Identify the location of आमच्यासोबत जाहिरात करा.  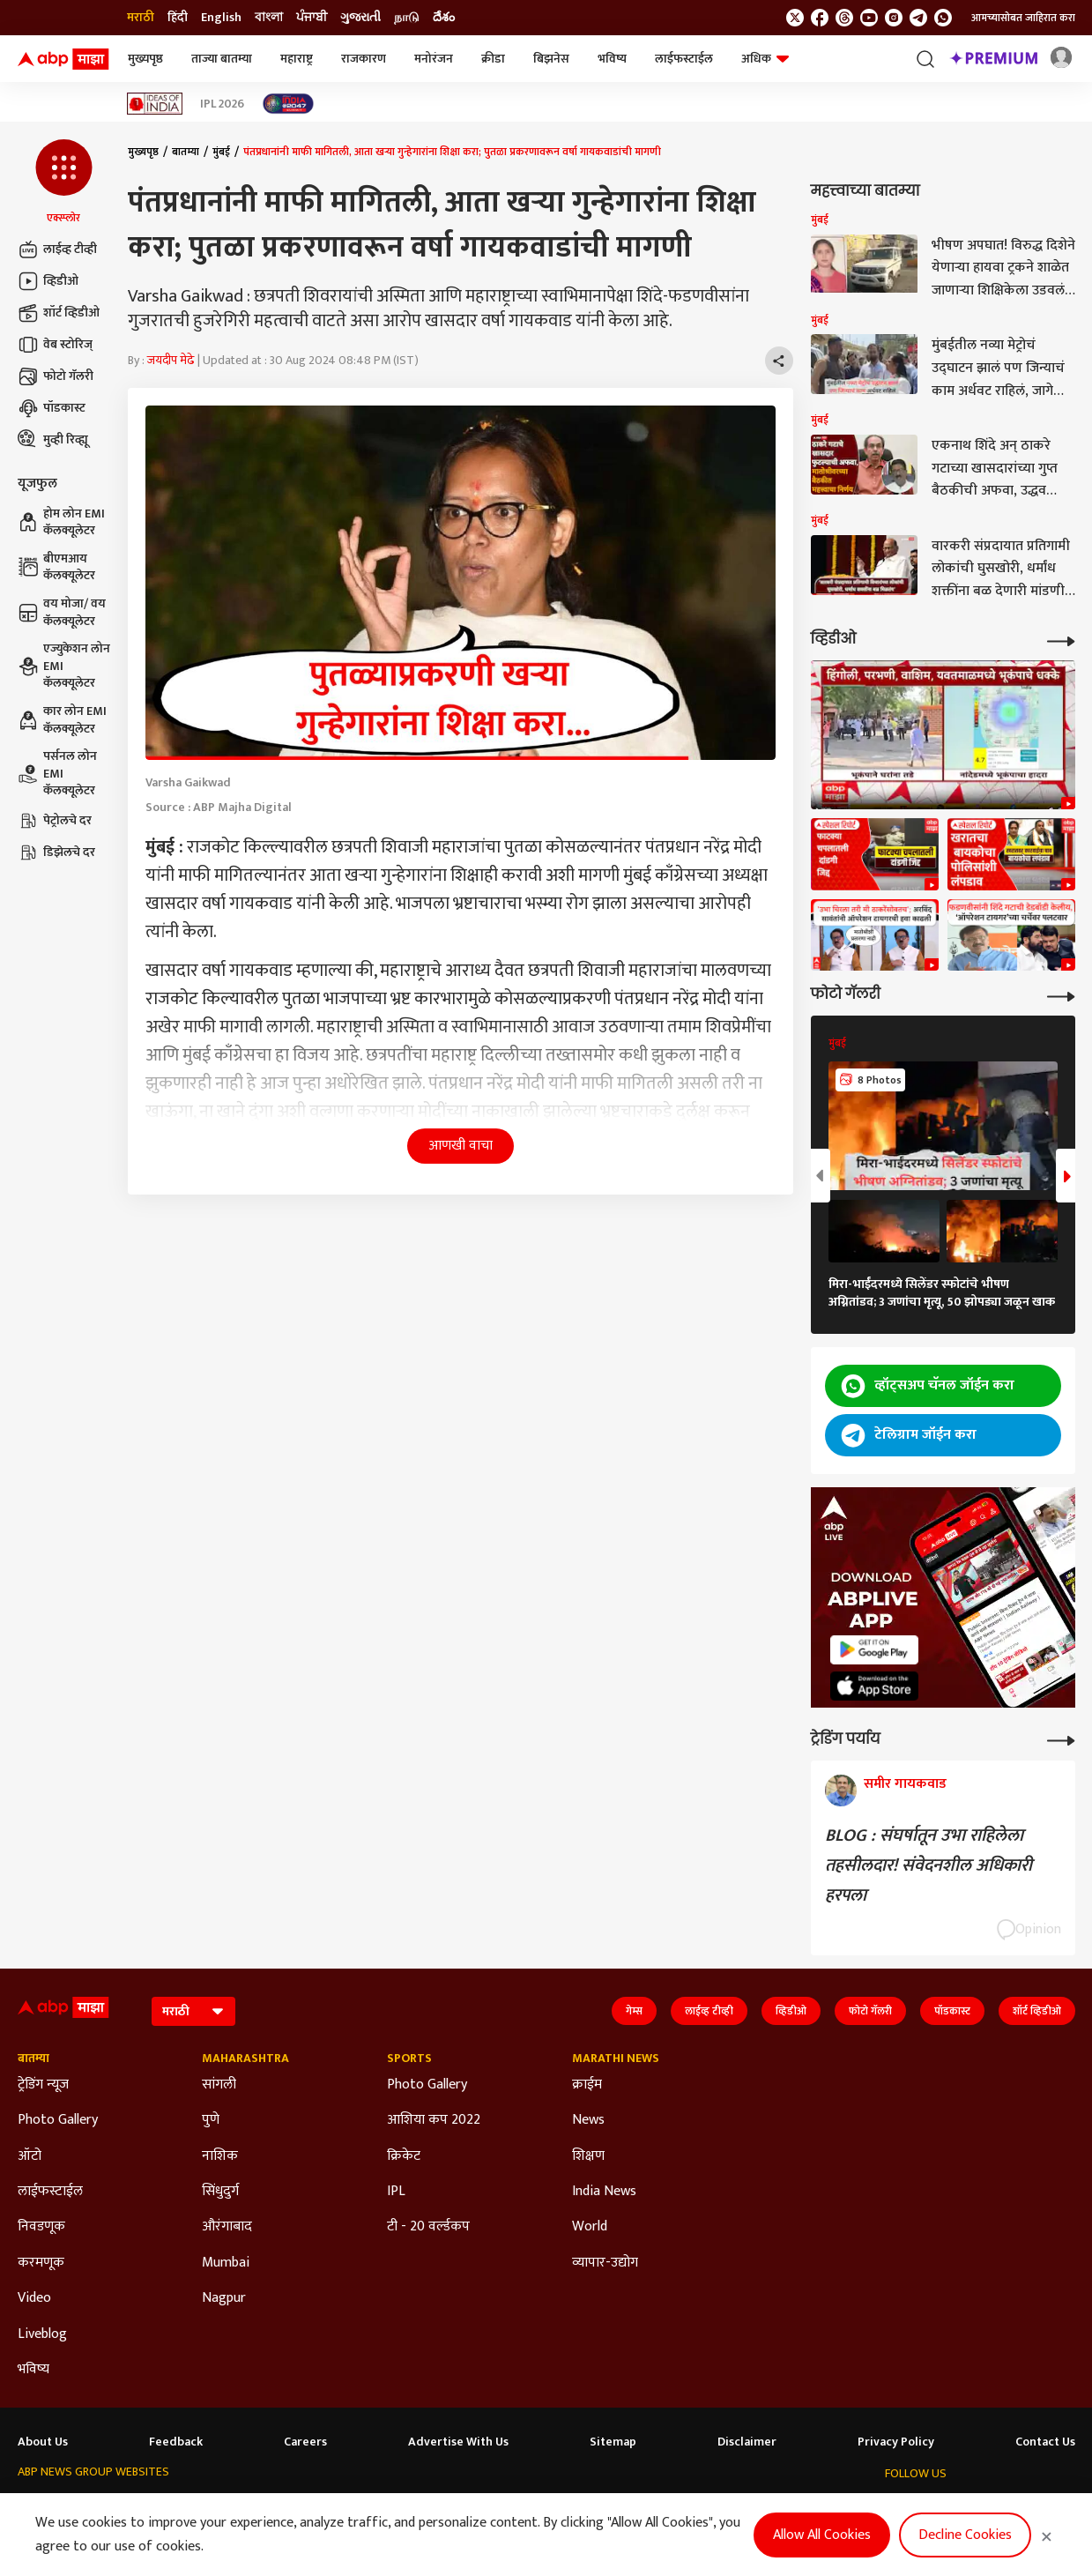
(1023, 17).